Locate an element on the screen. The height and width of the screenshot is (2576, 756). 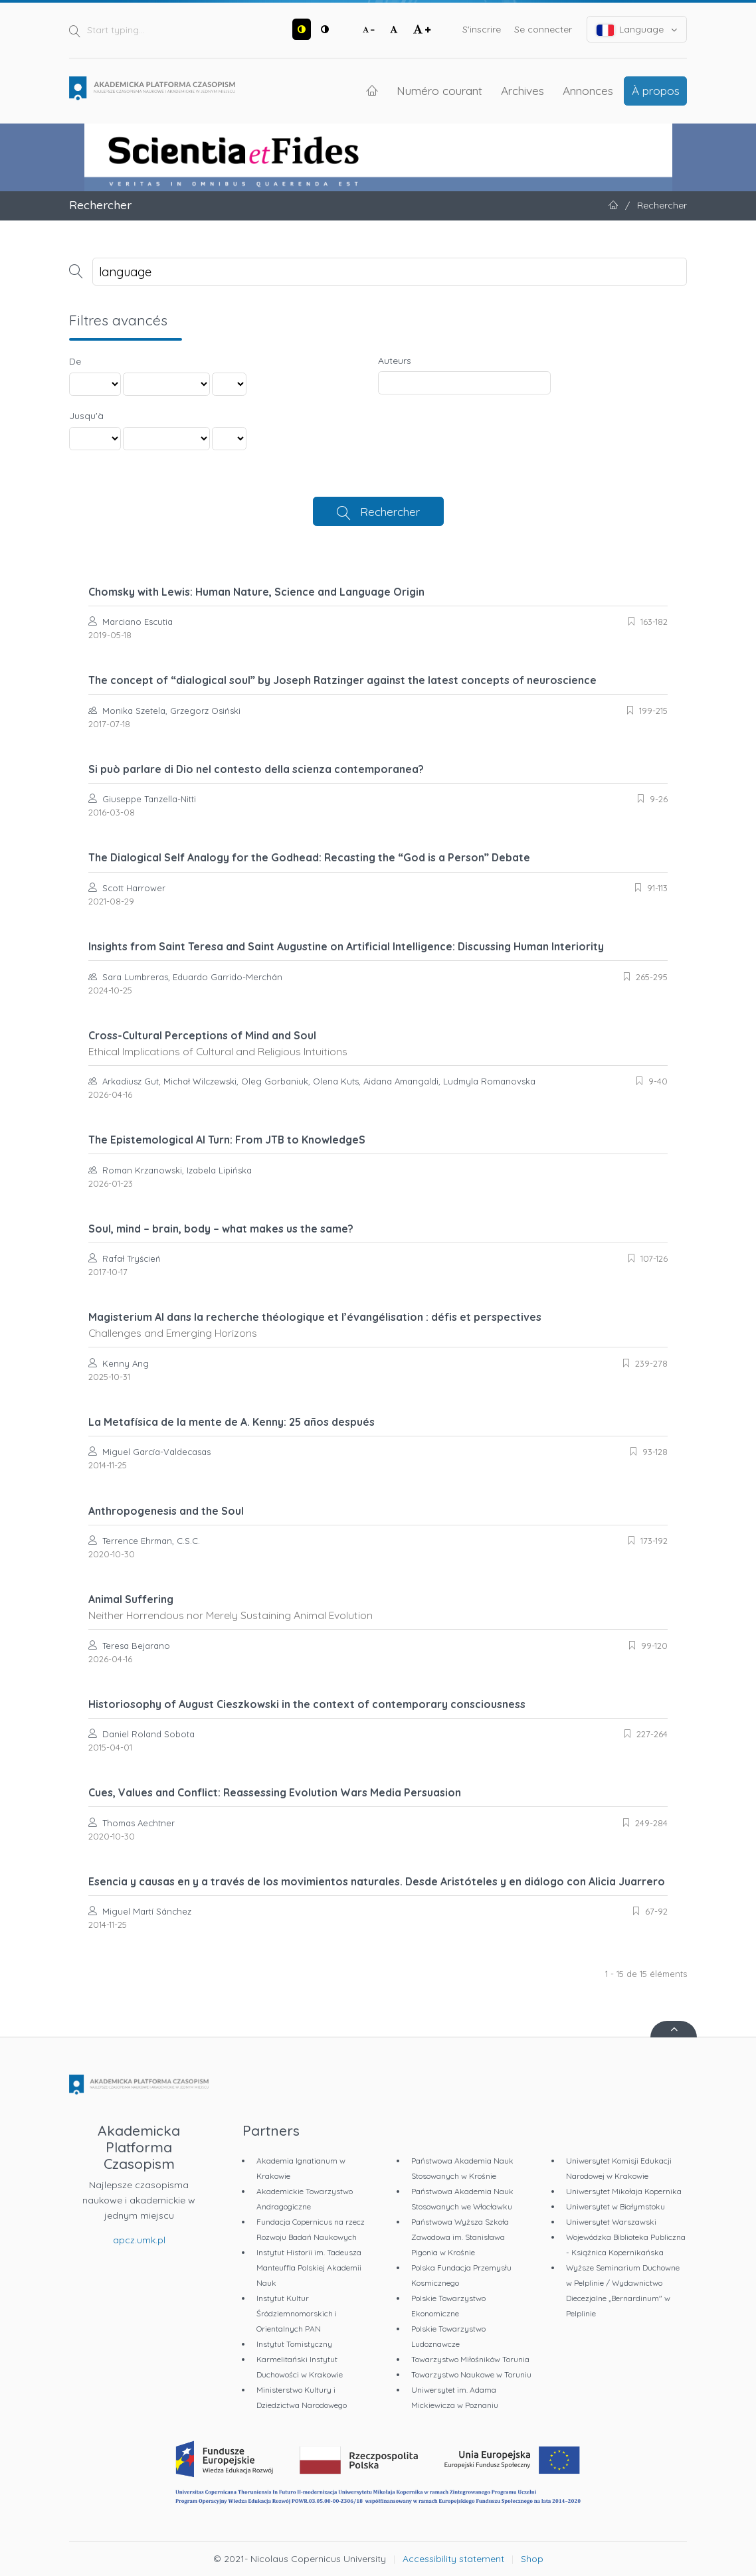
apcz.umk.pl is located at coordinates (139, 2240).